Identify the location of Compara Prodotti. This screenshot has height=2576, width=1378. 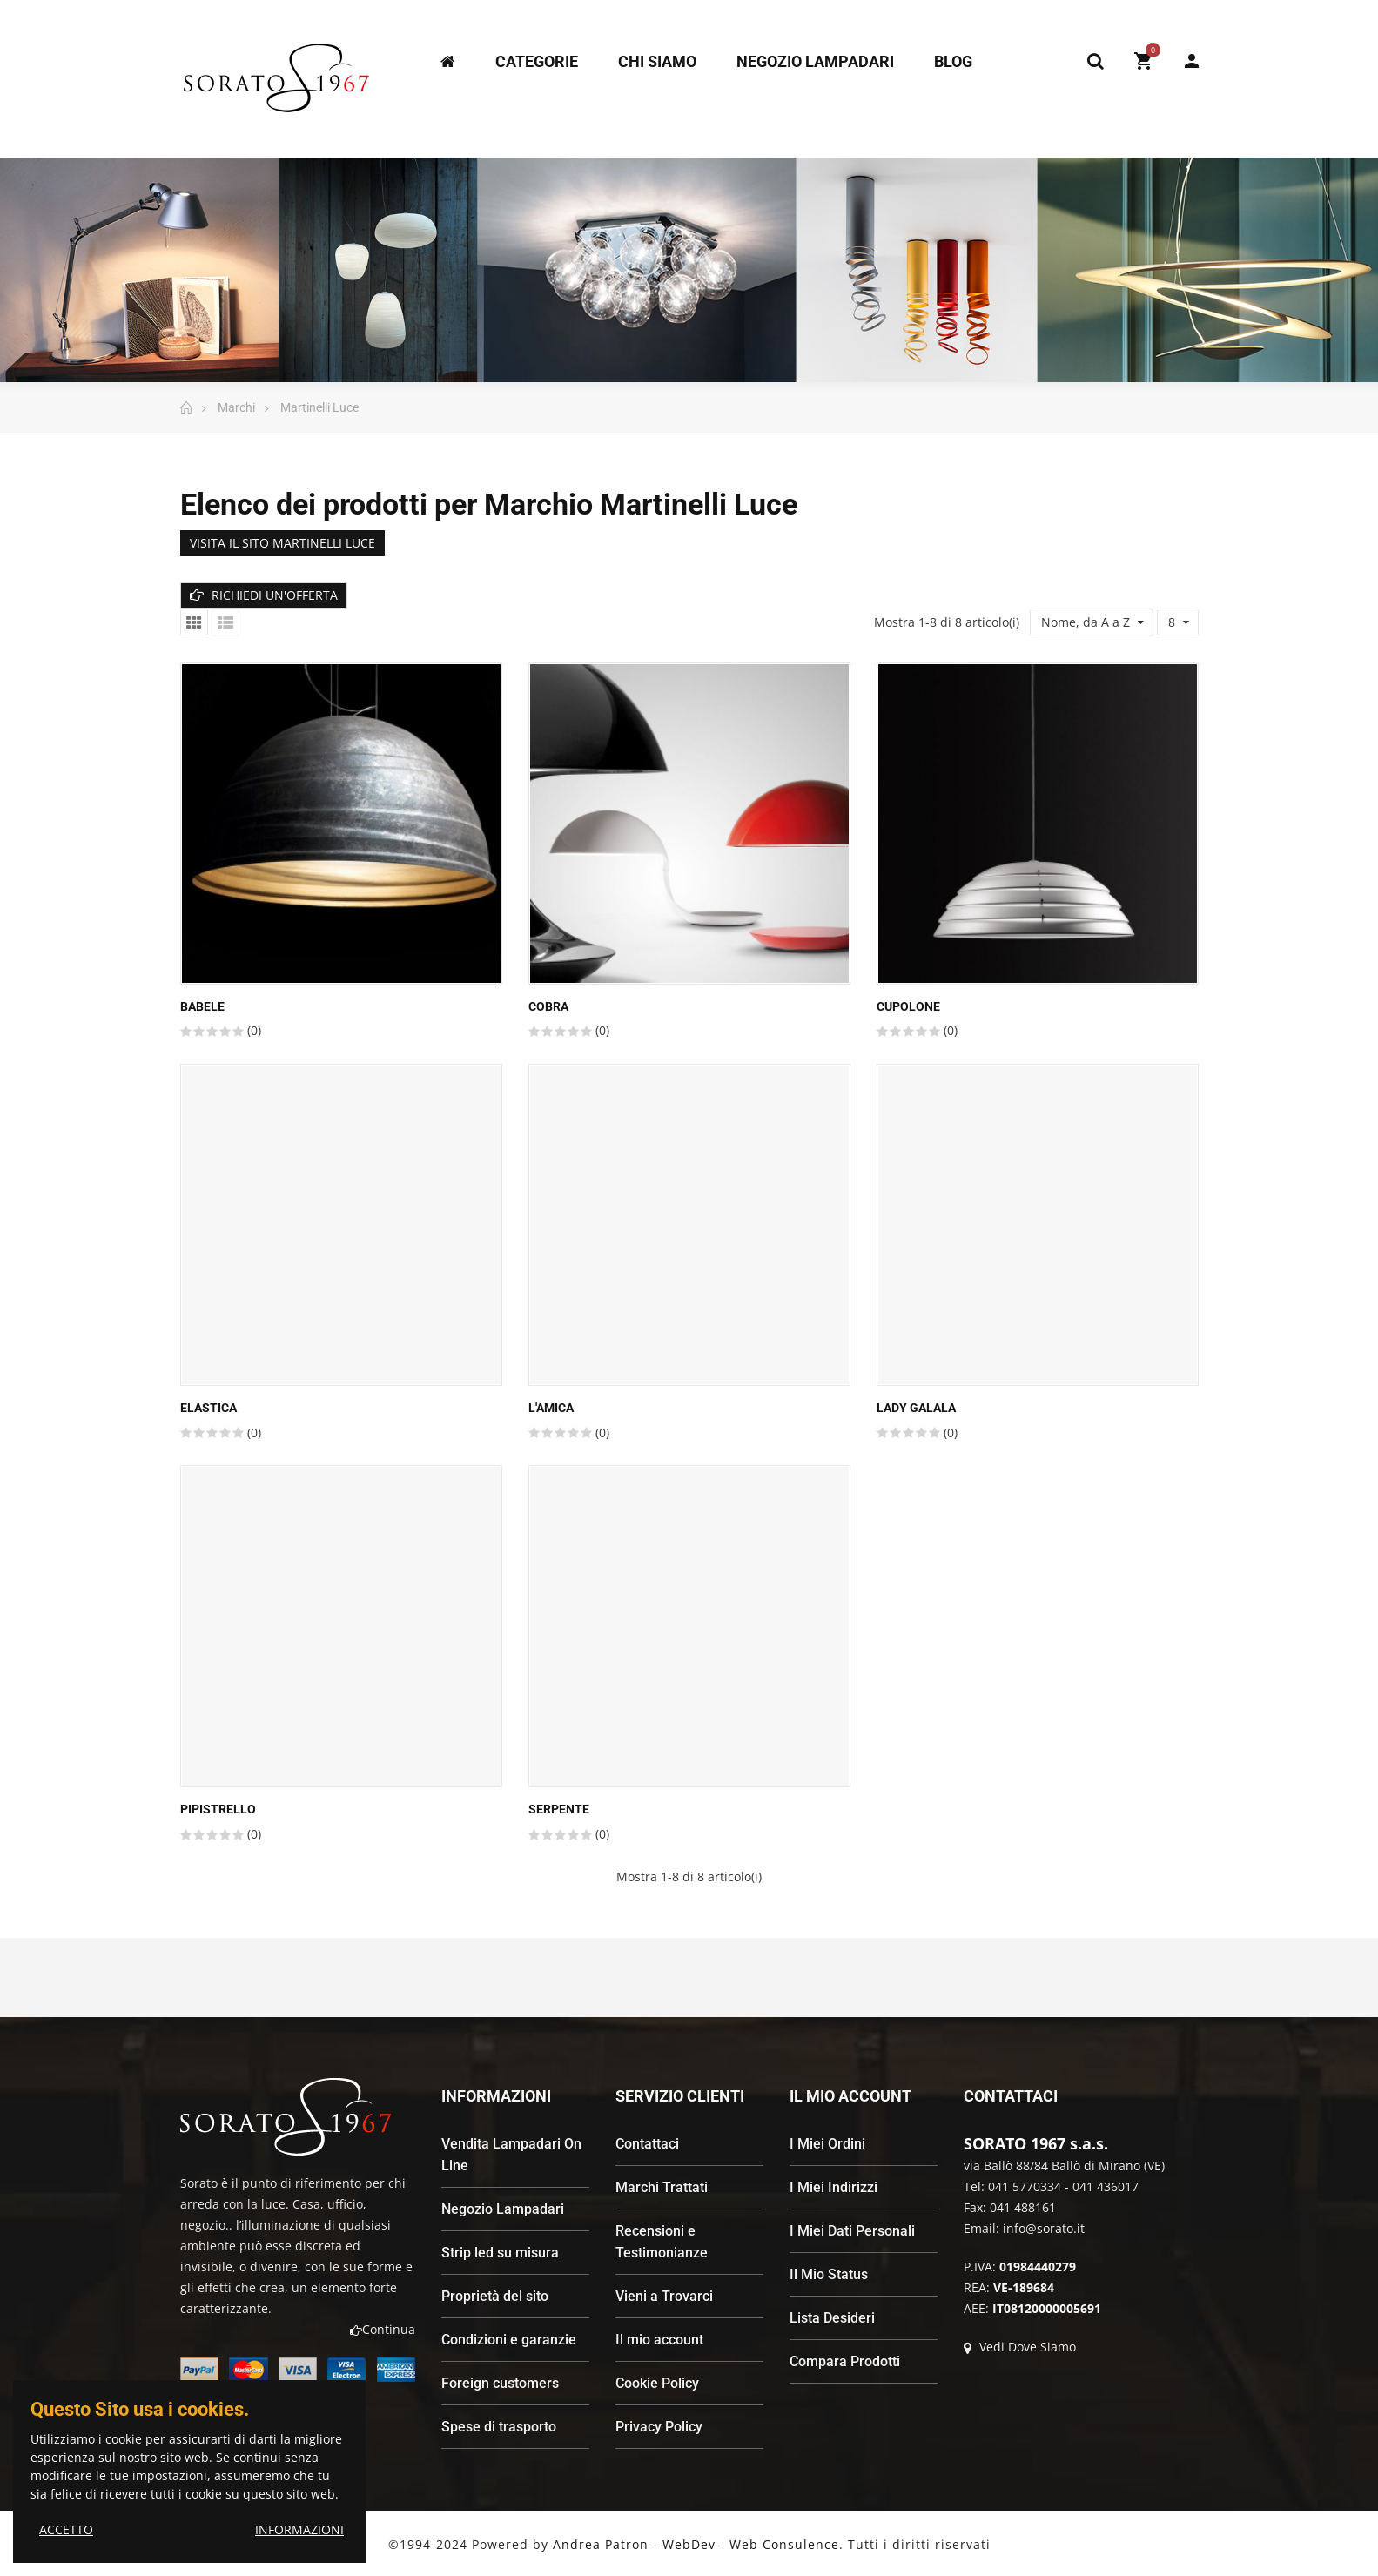
(845, 2361).